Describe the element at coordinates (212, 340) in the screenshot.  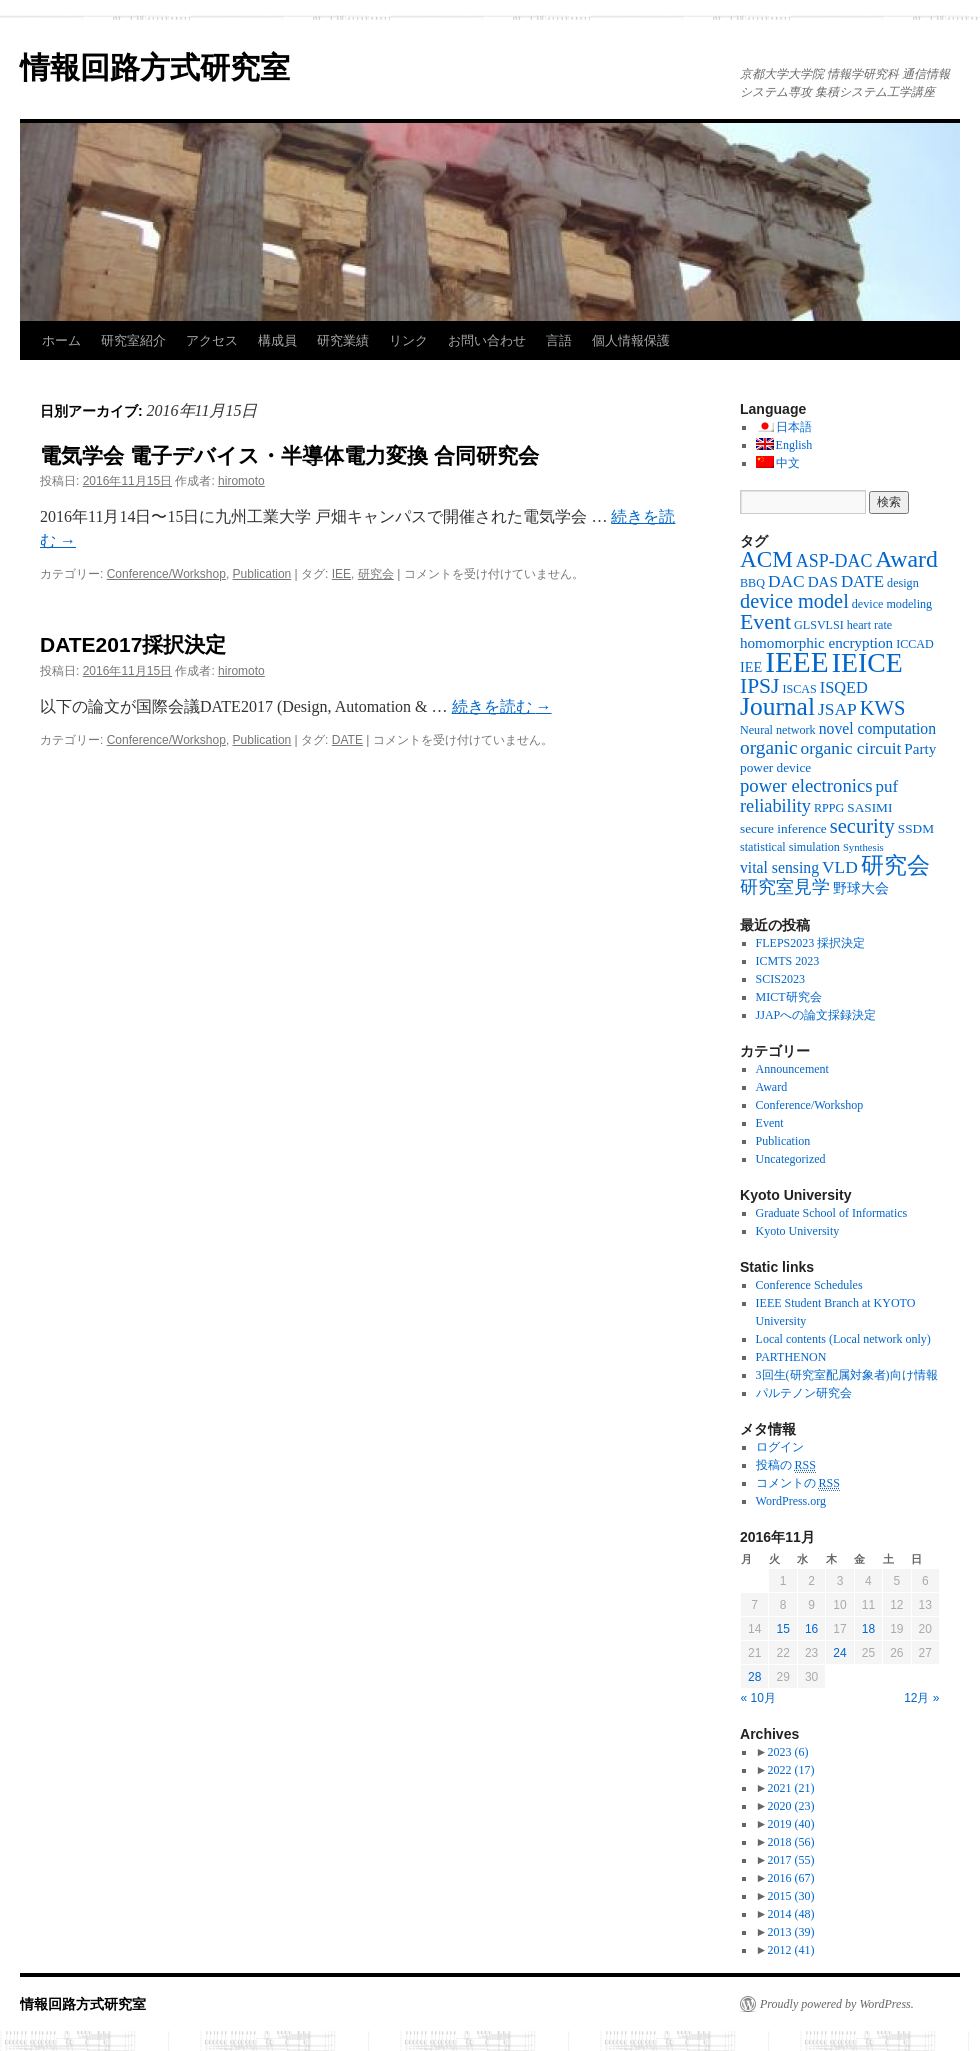
I see `アクセス` at that location.